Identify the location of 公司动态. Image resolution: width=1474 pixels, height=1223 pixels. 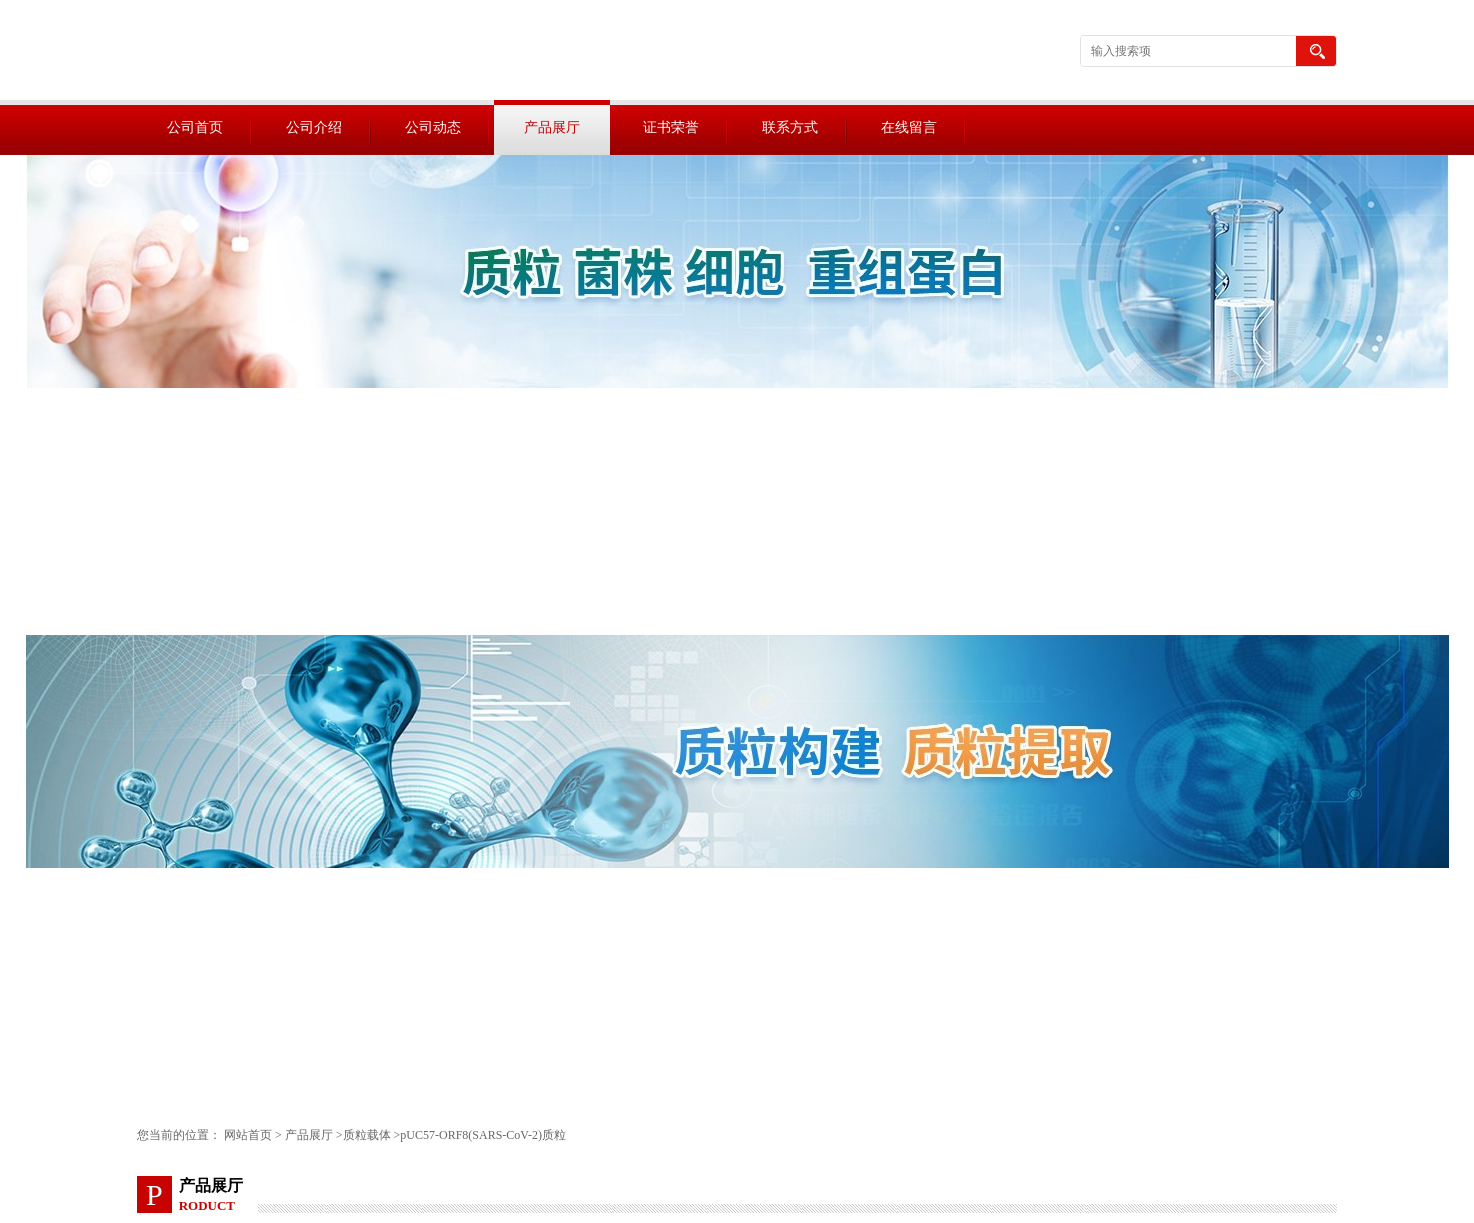
(433, 127).